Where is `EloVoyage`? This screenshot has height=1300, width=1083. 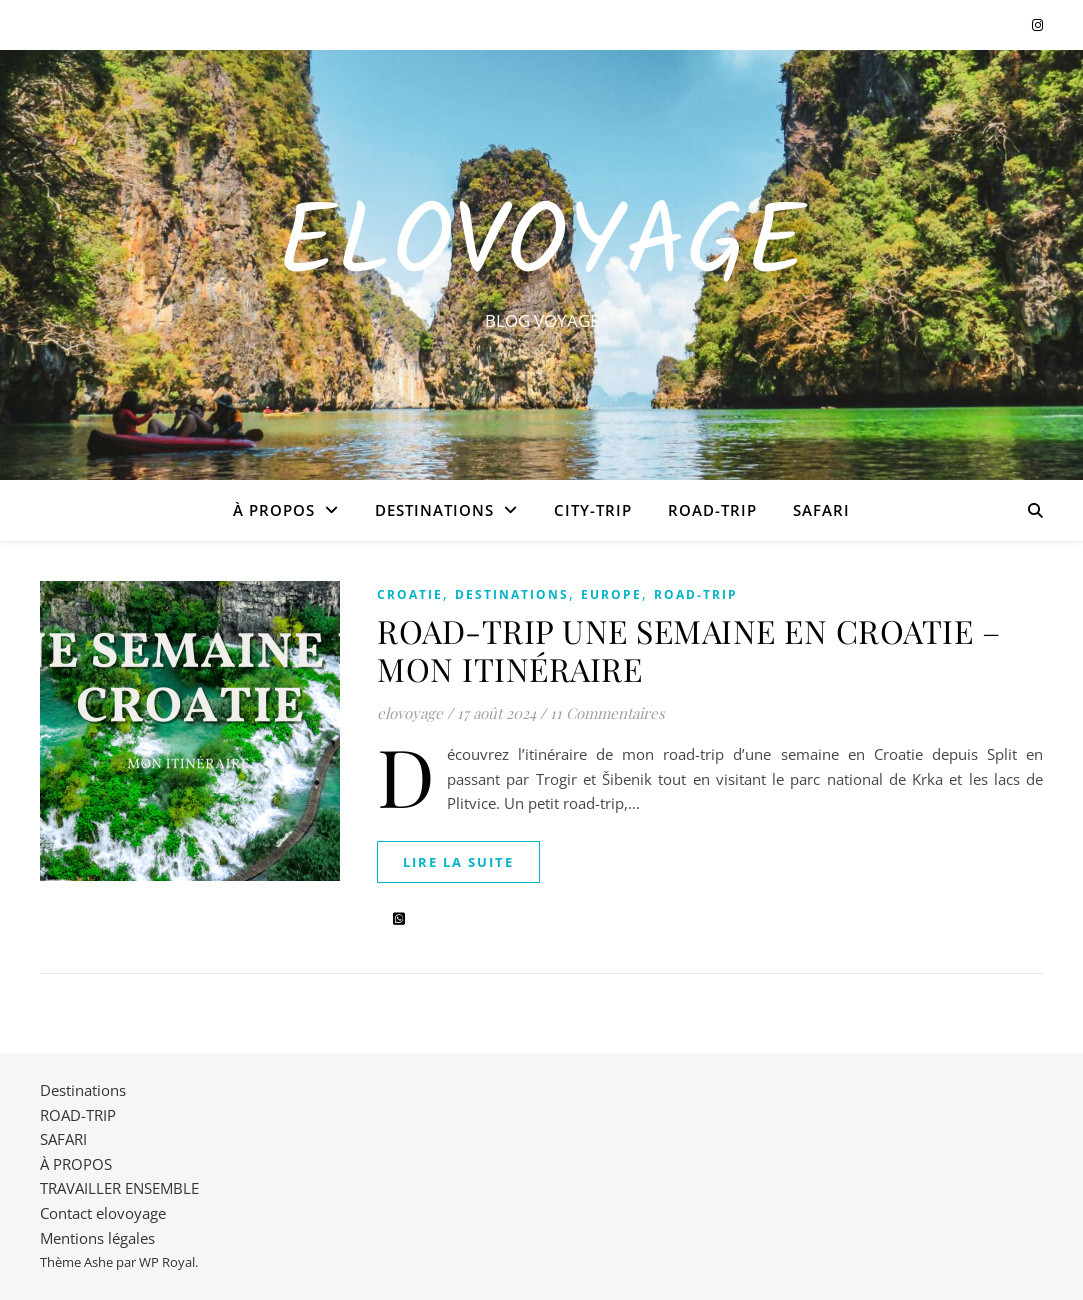
EloVoyage is located at coordinates (542, 247).